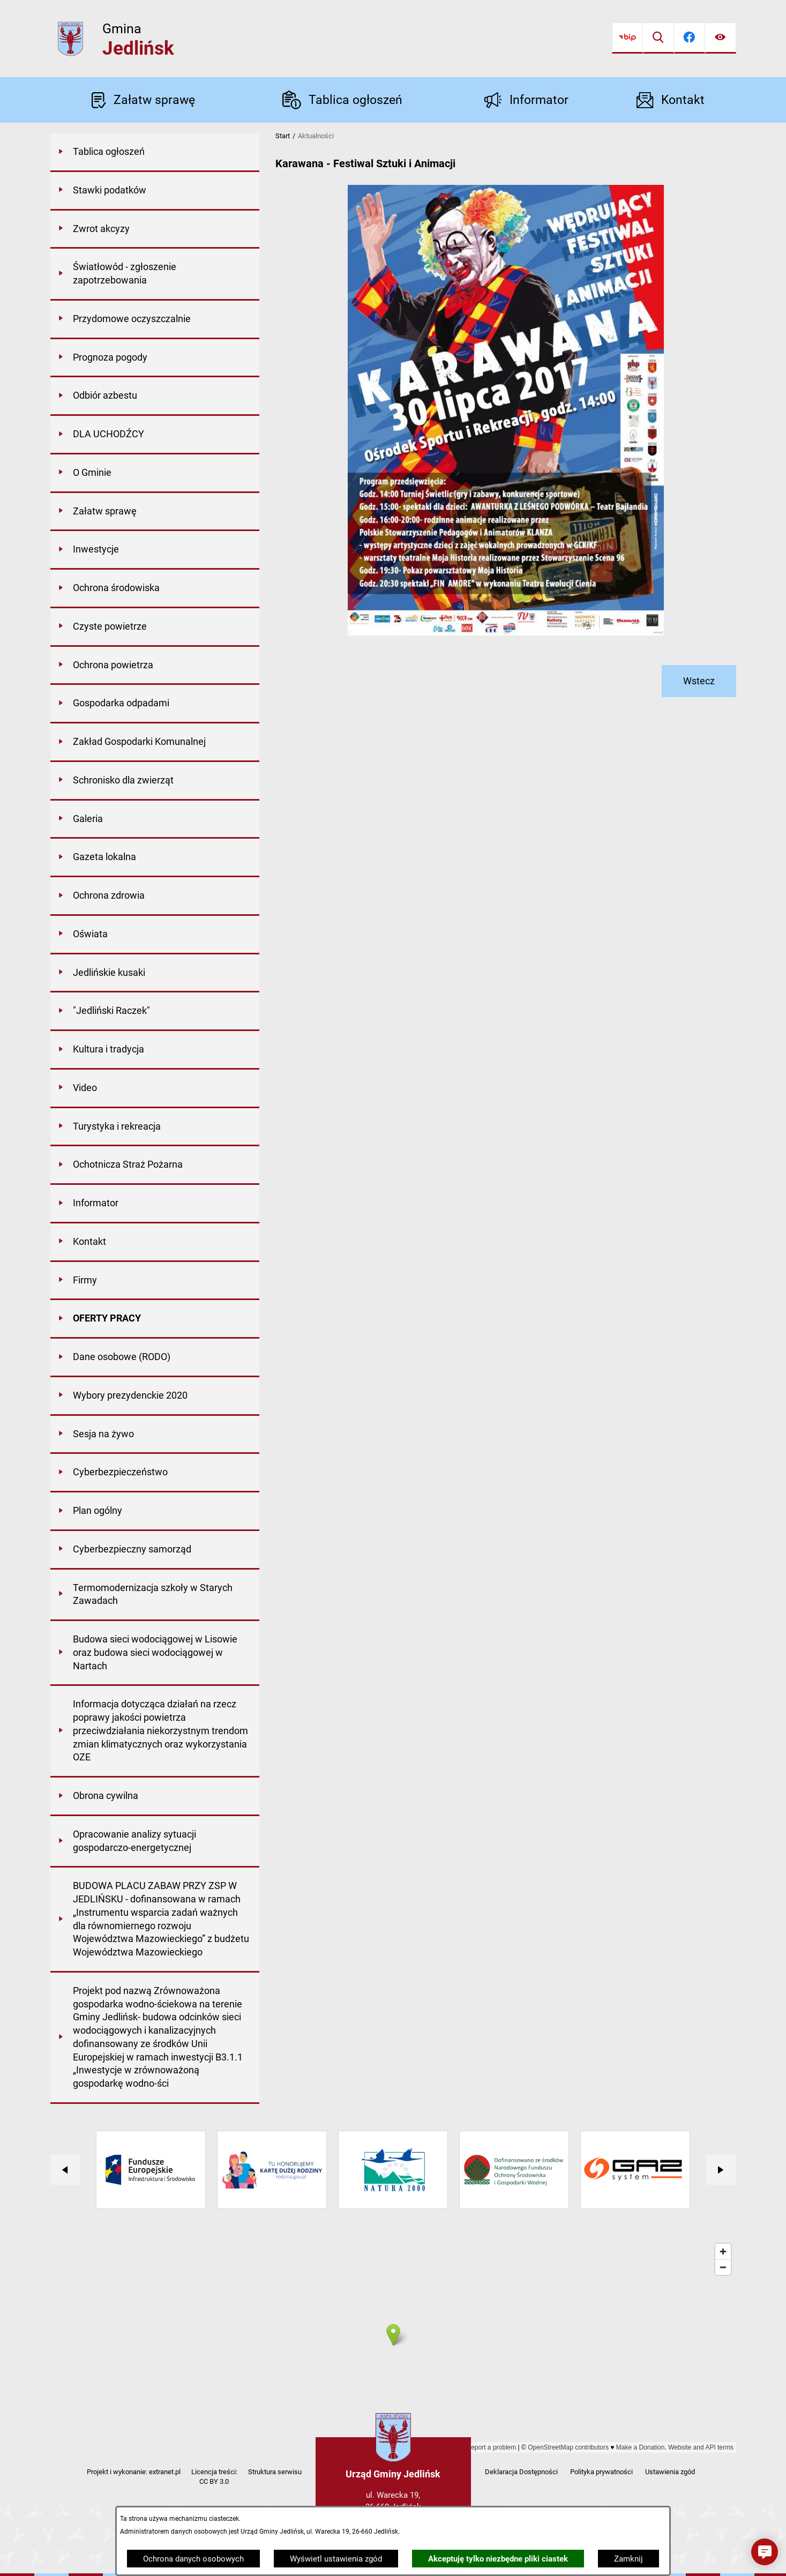 The width and height of the screenshot is (786, 2576). Describe the element at coordinates (628, 2559) in the screenshot. I see `Zamknij` at that location.